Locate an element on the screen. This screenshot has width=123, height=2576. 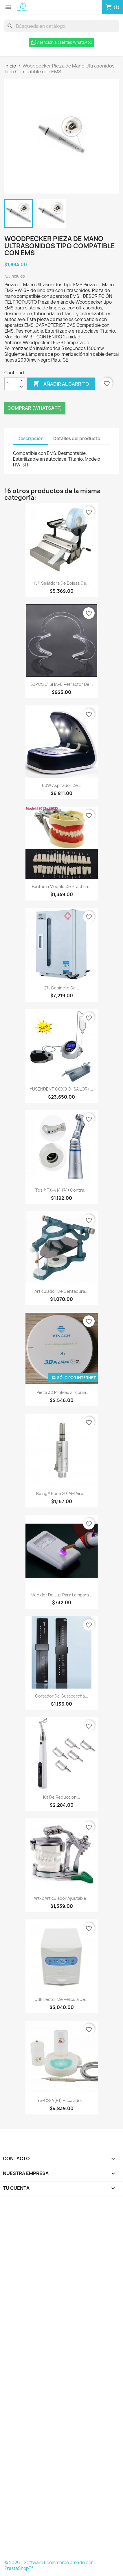
© 2026 - Software Ecommerce creado por PrestaShop™ is located at coordinates (48, 2565).